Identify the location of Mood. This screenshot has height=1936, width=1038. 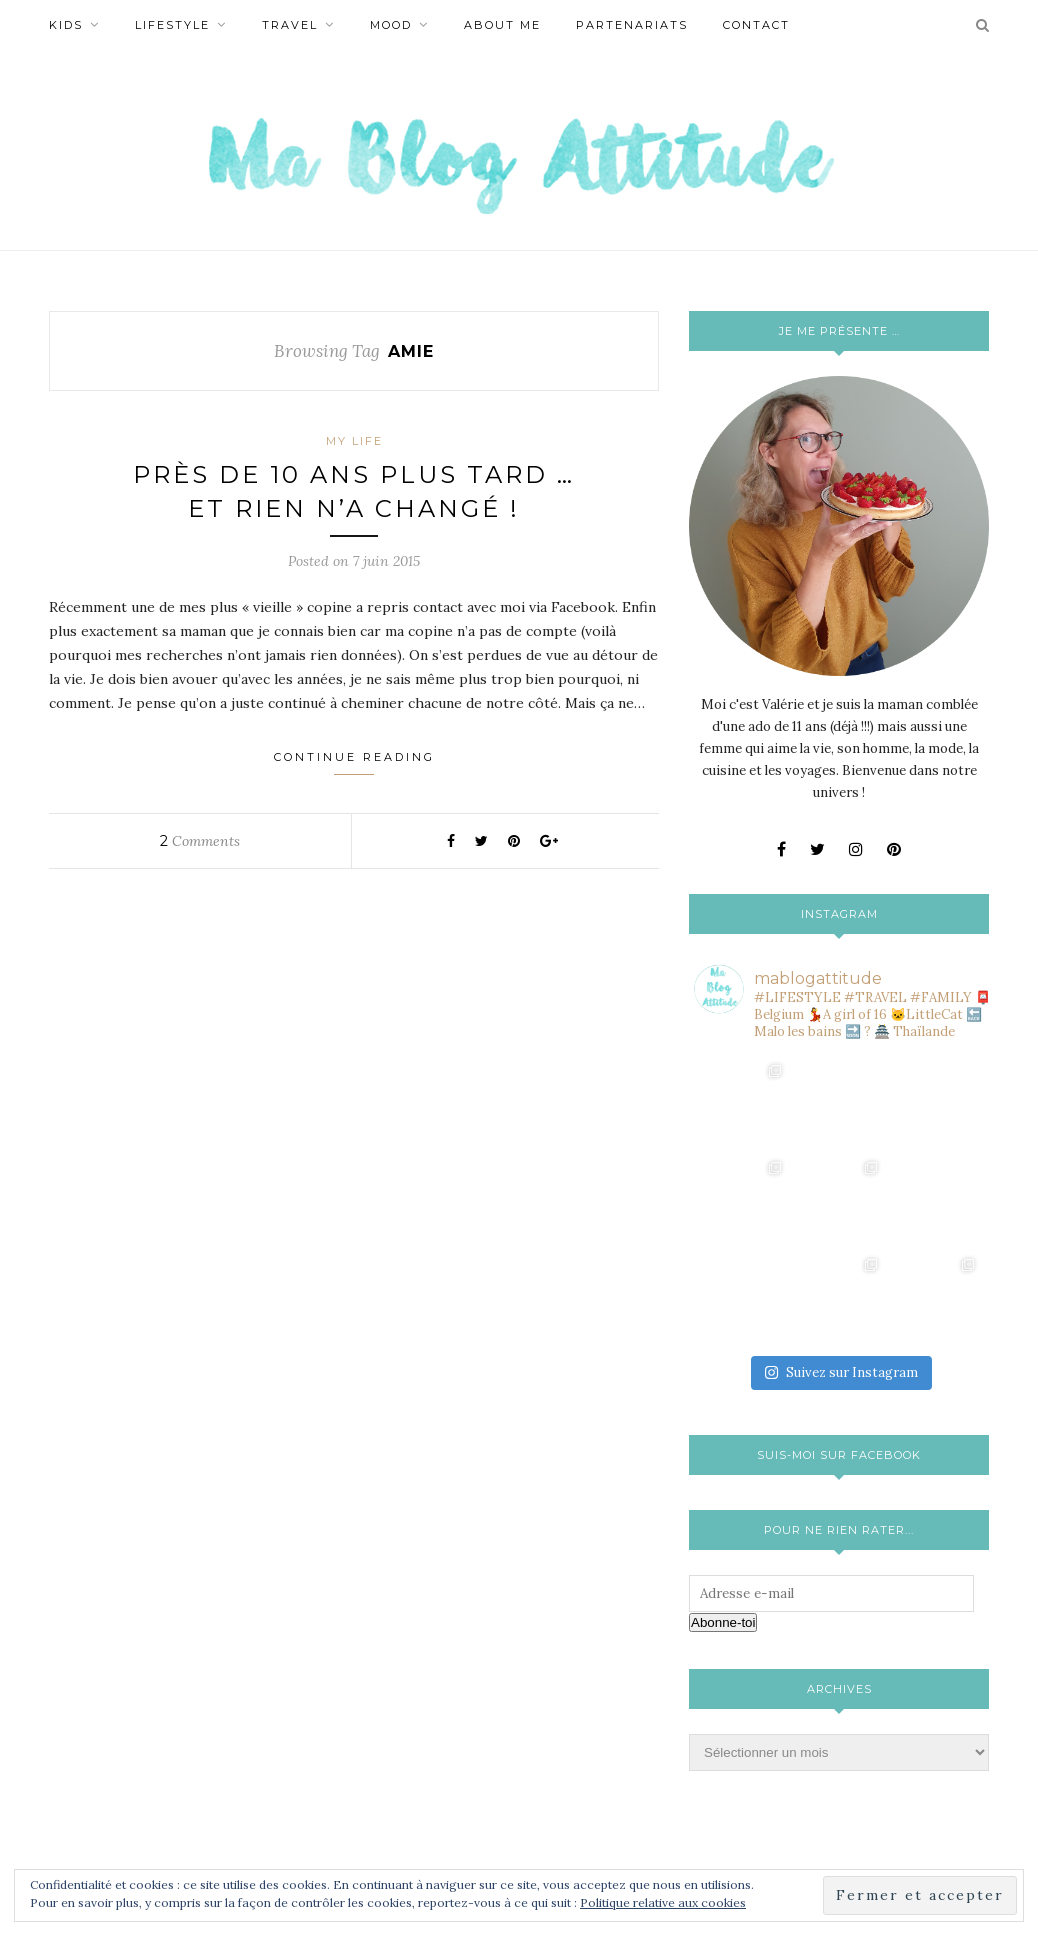
(391, 25).